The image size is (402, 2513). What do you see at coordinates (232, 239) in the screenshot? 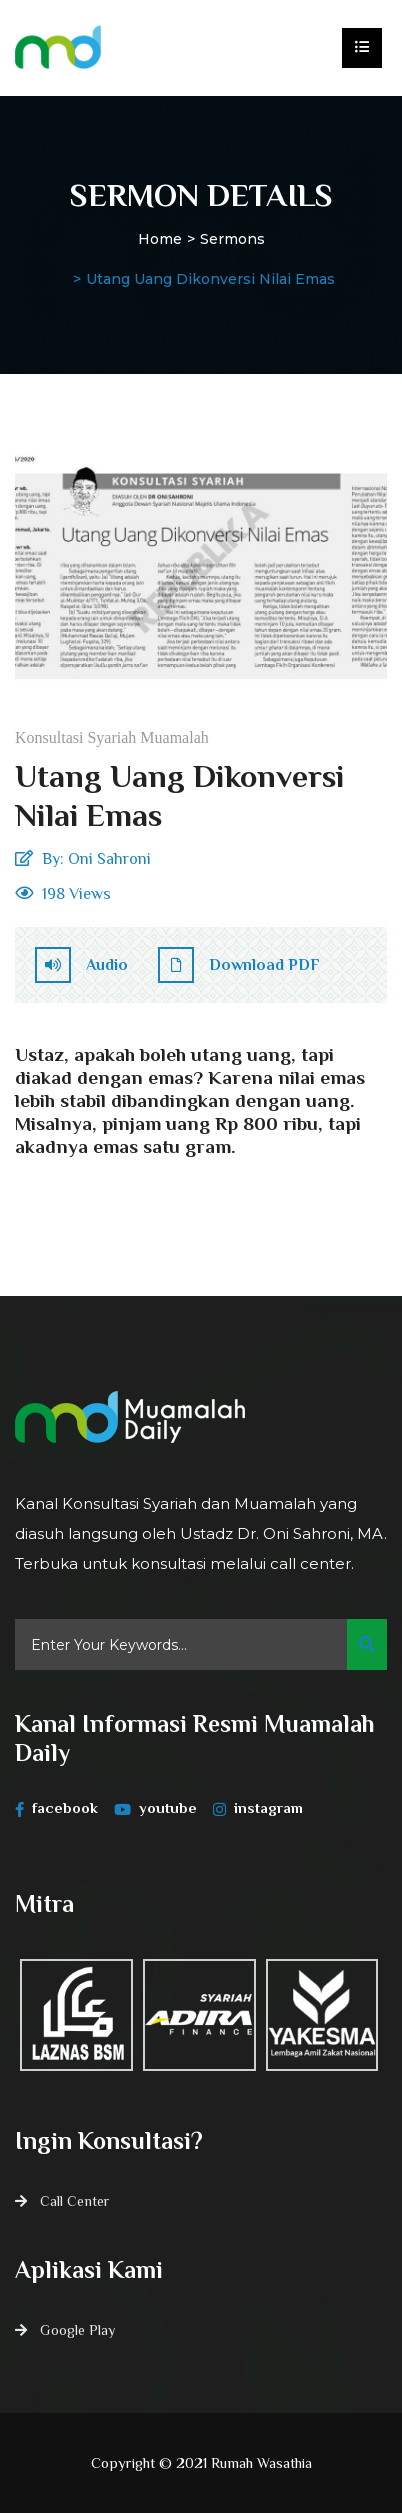
I see `Sermons` at bounding box center [232, 239].